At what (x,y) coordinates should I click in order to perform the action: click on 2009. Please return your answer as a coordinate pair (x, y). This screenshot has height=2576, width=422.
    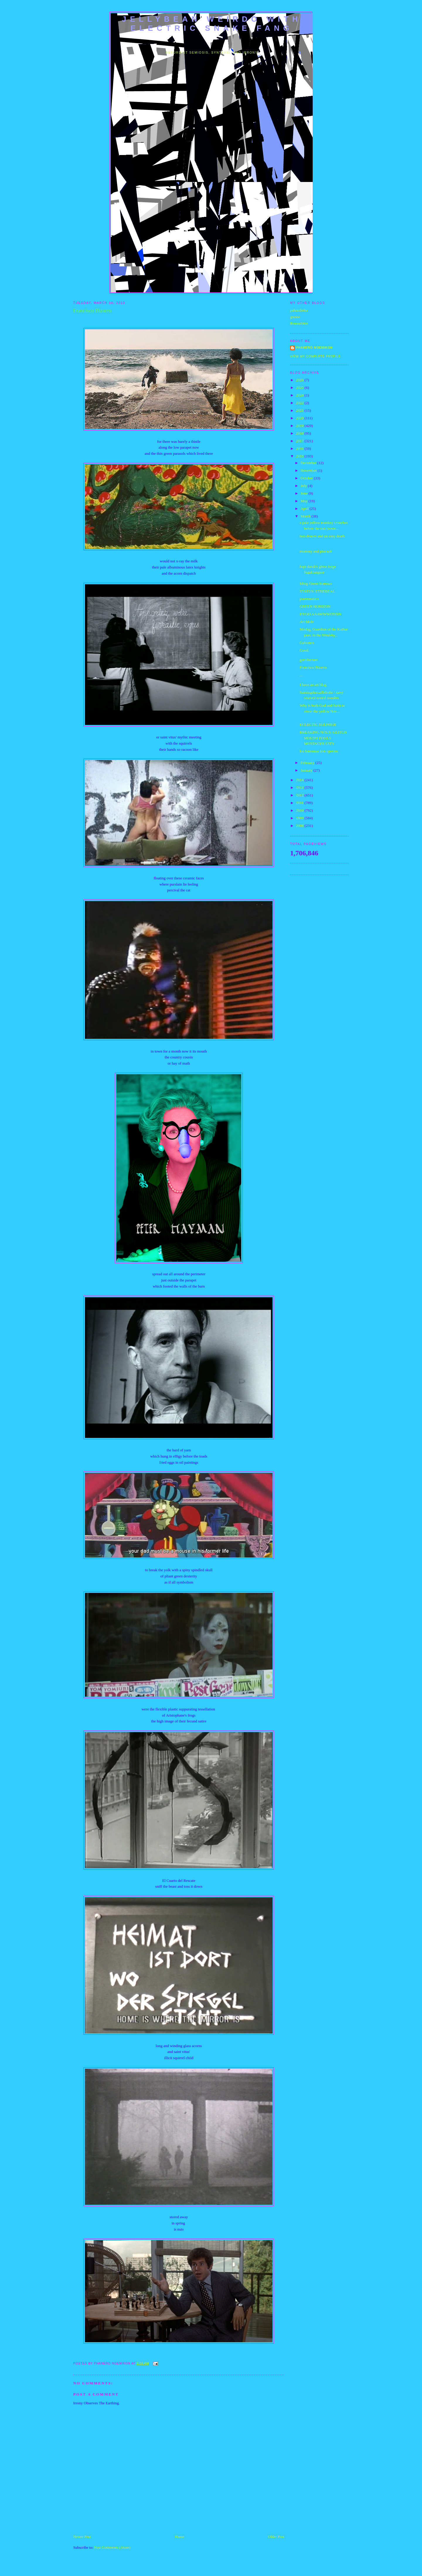
    Looking at the image, I should click on (300, 818).